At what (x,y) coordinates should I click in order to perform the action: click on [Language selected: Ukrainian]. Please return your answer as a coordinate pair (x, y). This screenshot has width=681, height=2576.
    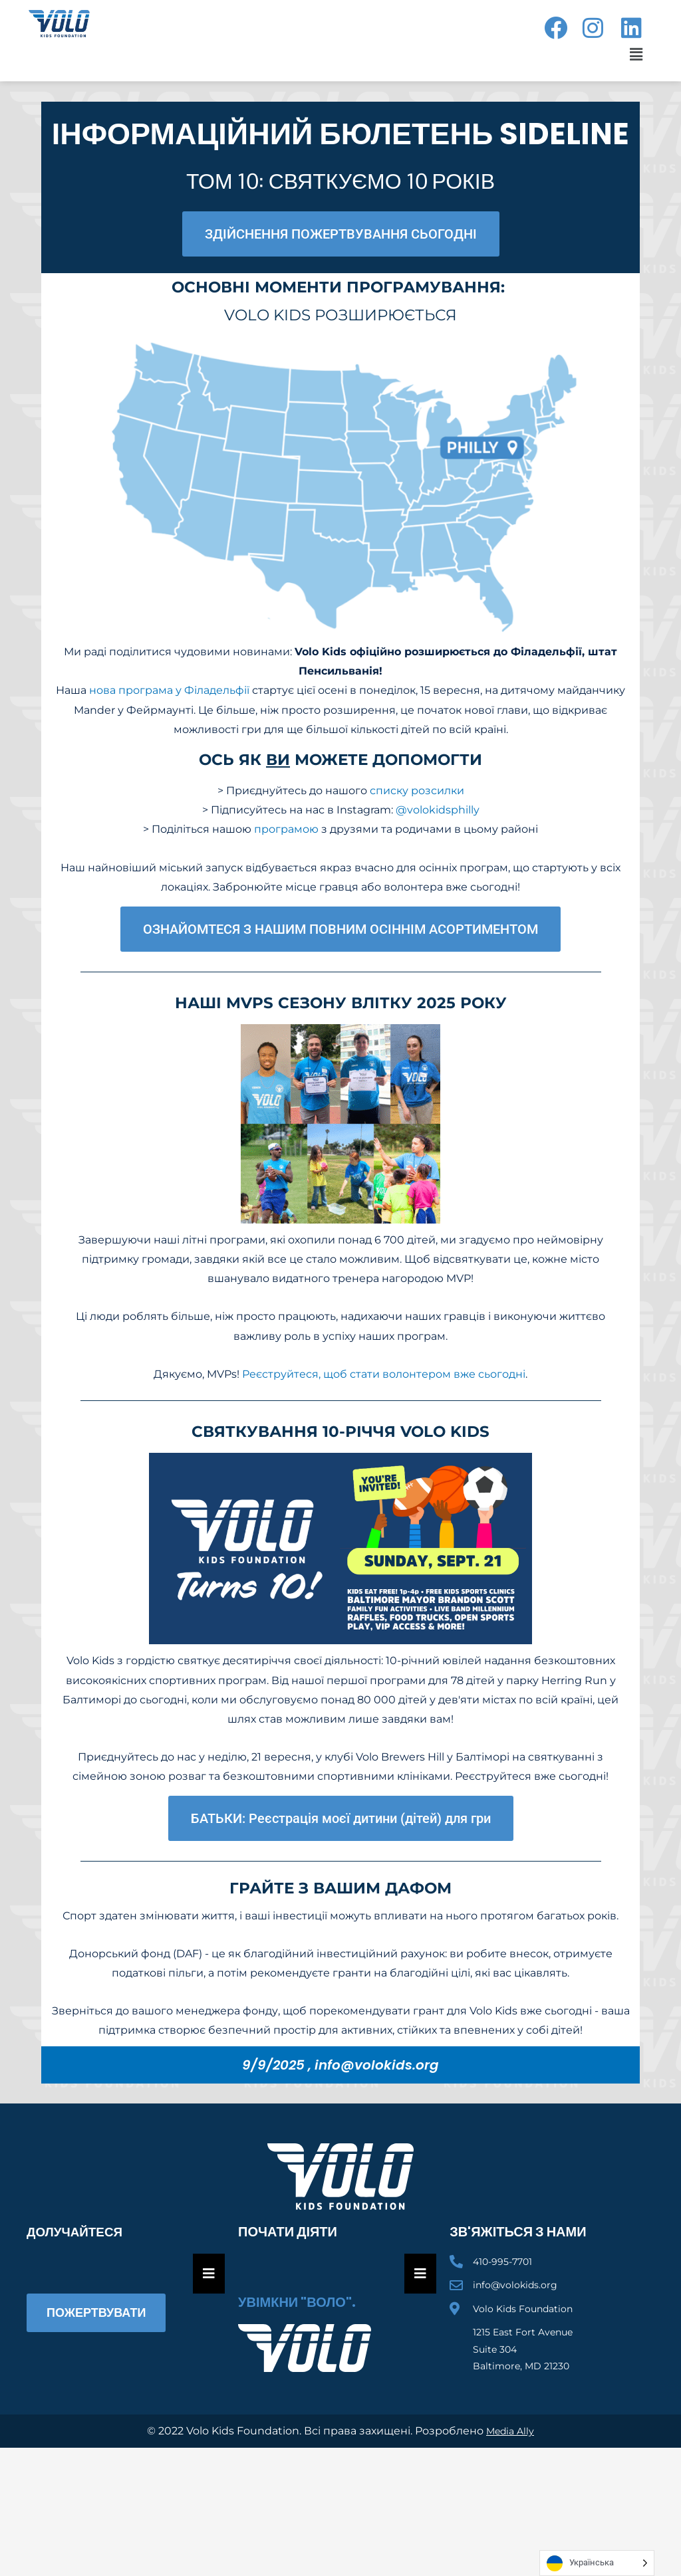
    Looking at the image, I should click on (596, 2563).